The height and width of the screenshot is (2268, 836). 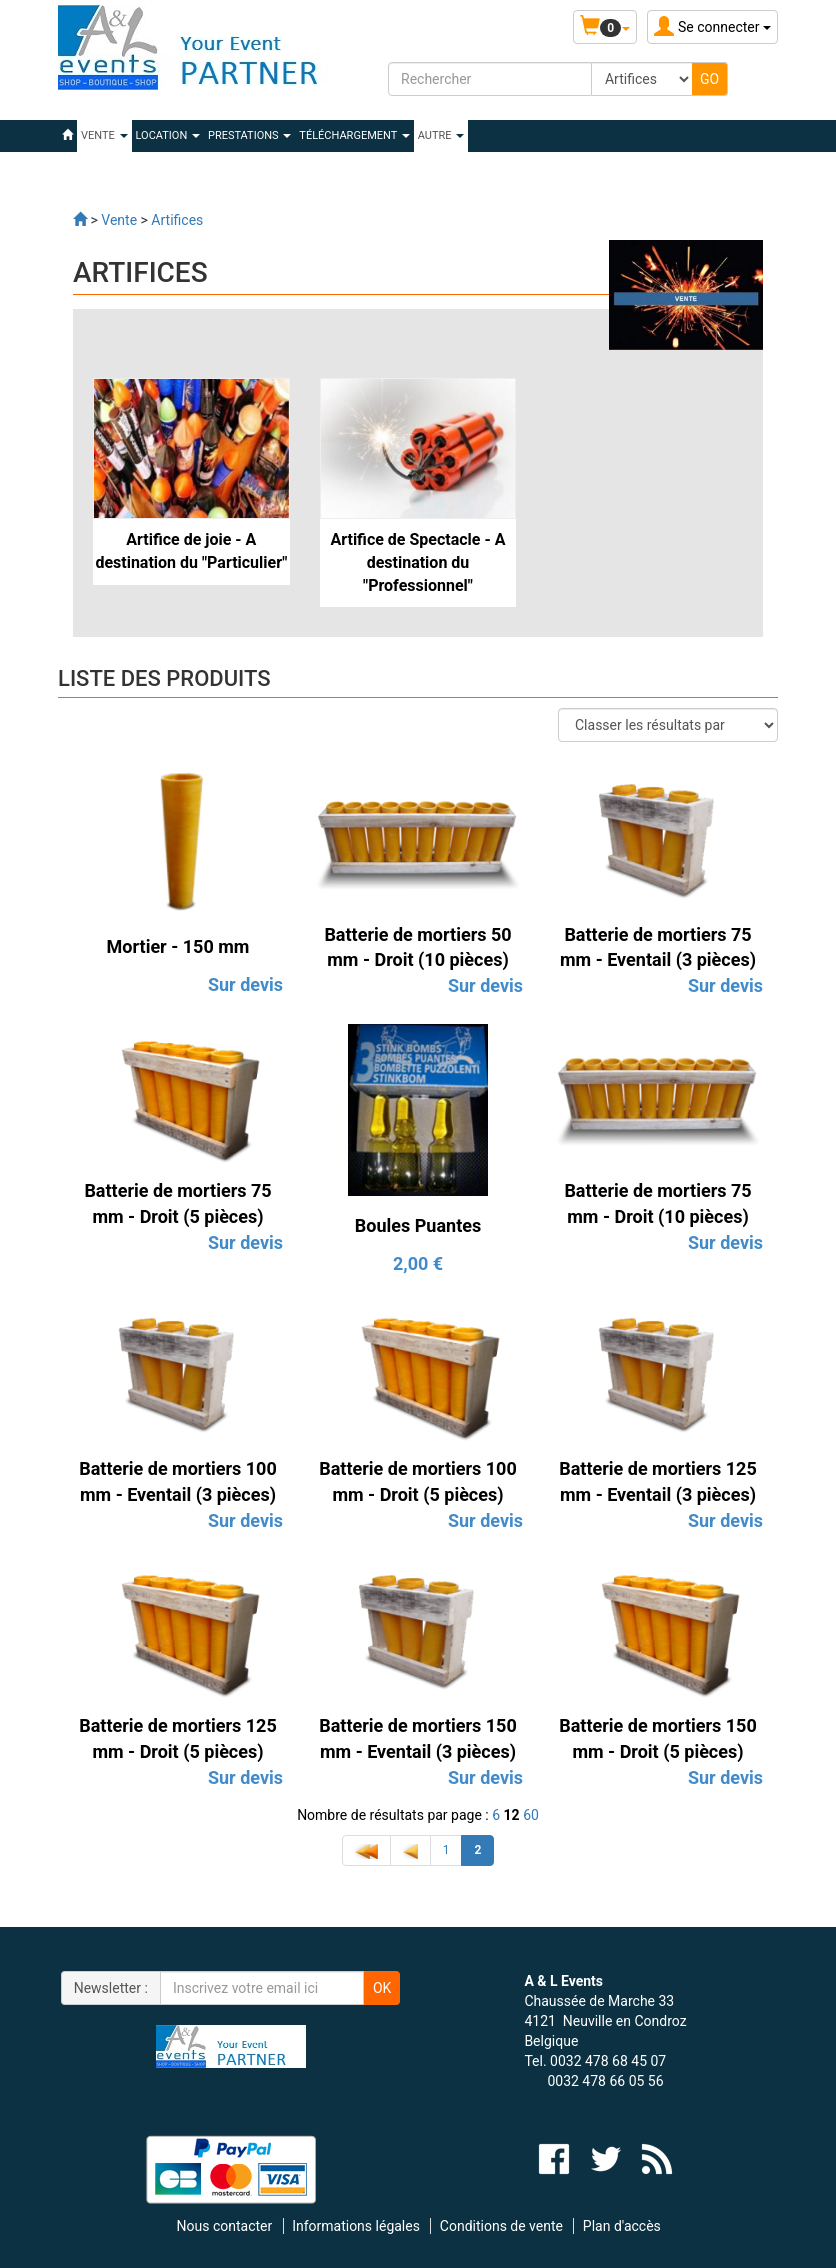 What do you see at coordinates (191, 551) in the screenshot?
I see `Artifice de joie - A destination du "Particulier"` at bounding box center [191, 551].